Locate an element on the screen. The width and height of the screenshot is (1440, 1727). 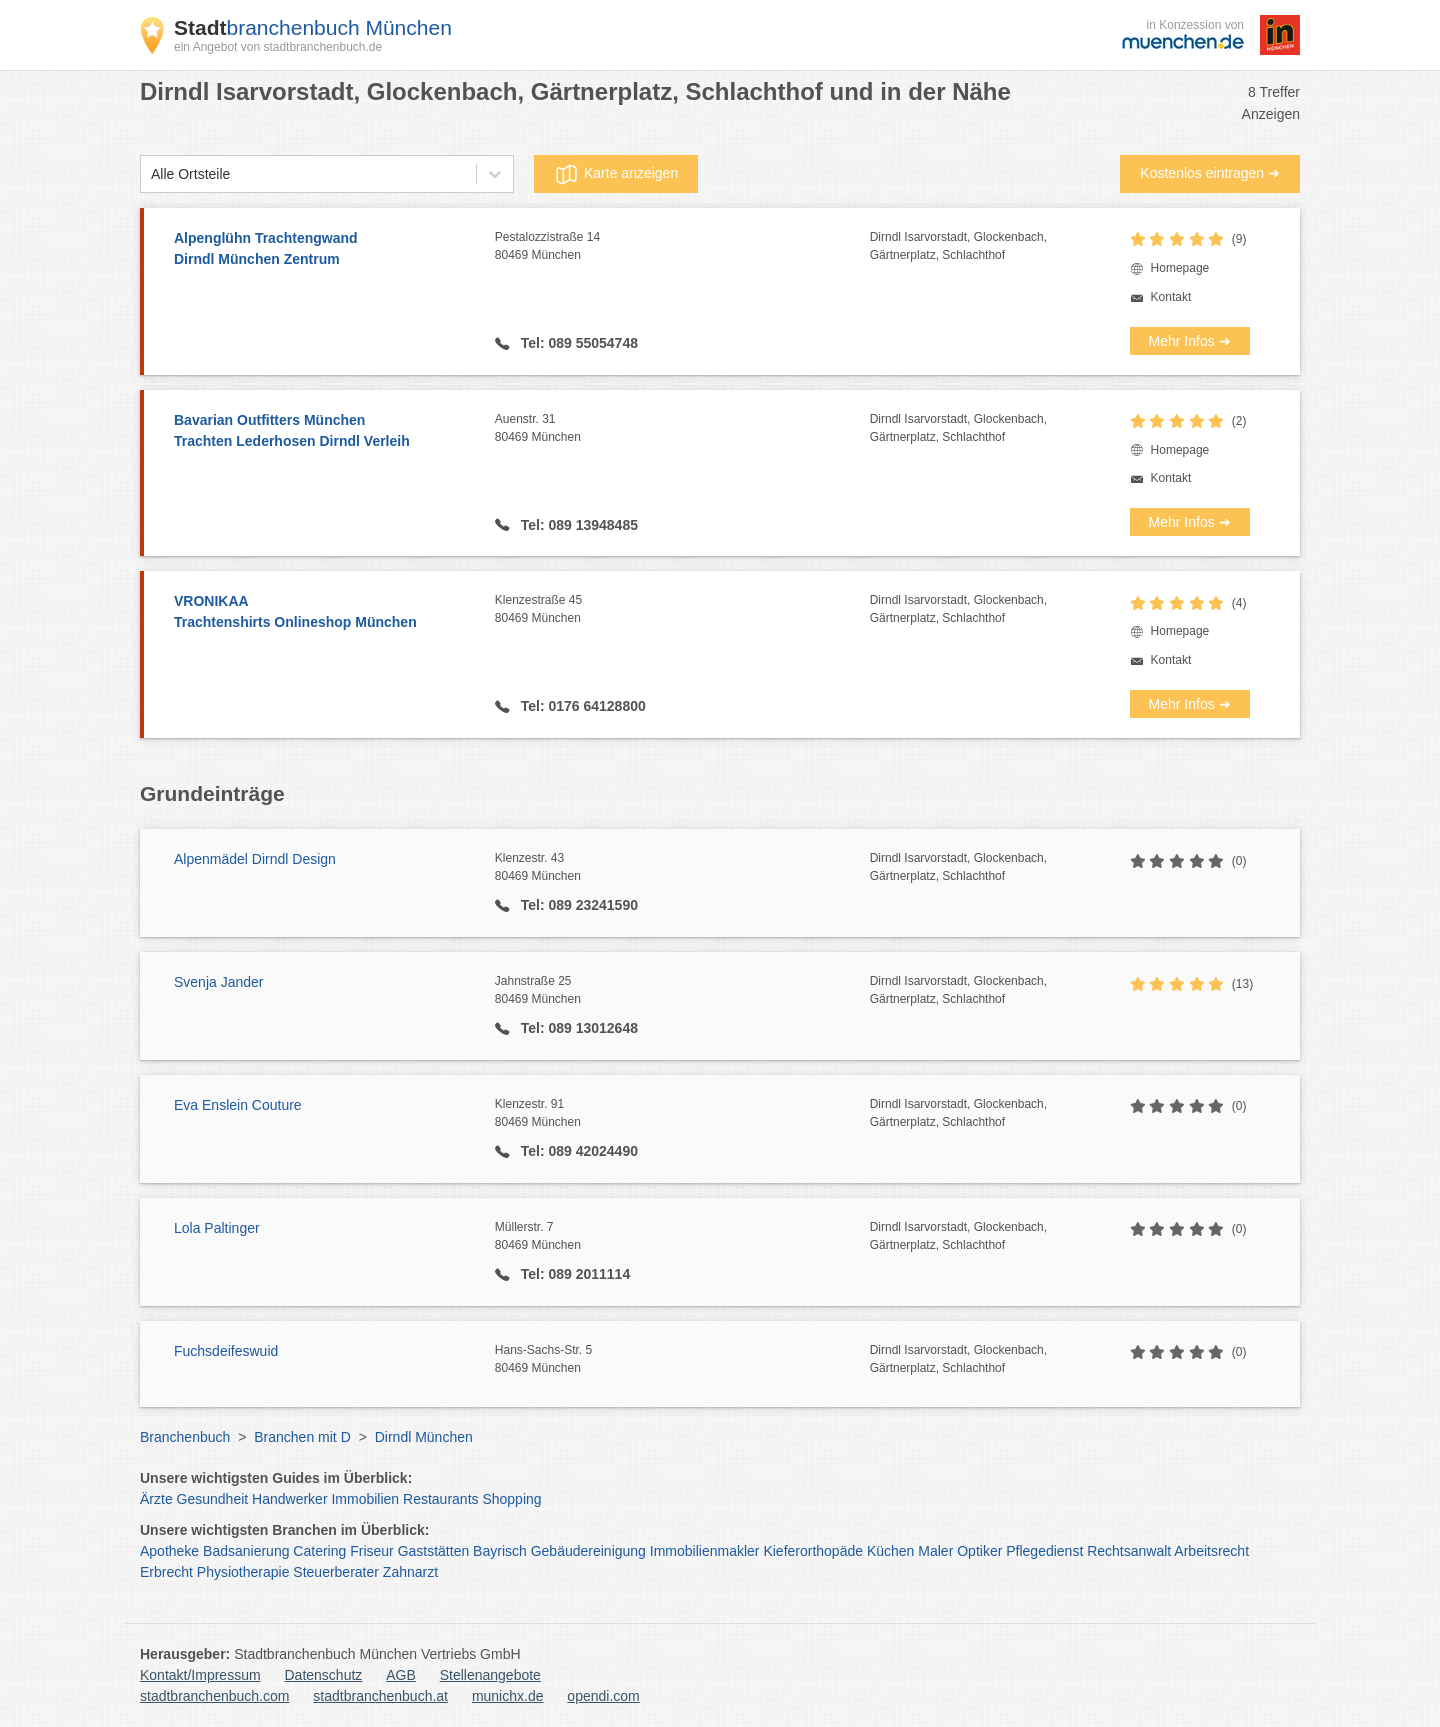
Tel: 0176 64128800 is located at coordinates (581, 706).